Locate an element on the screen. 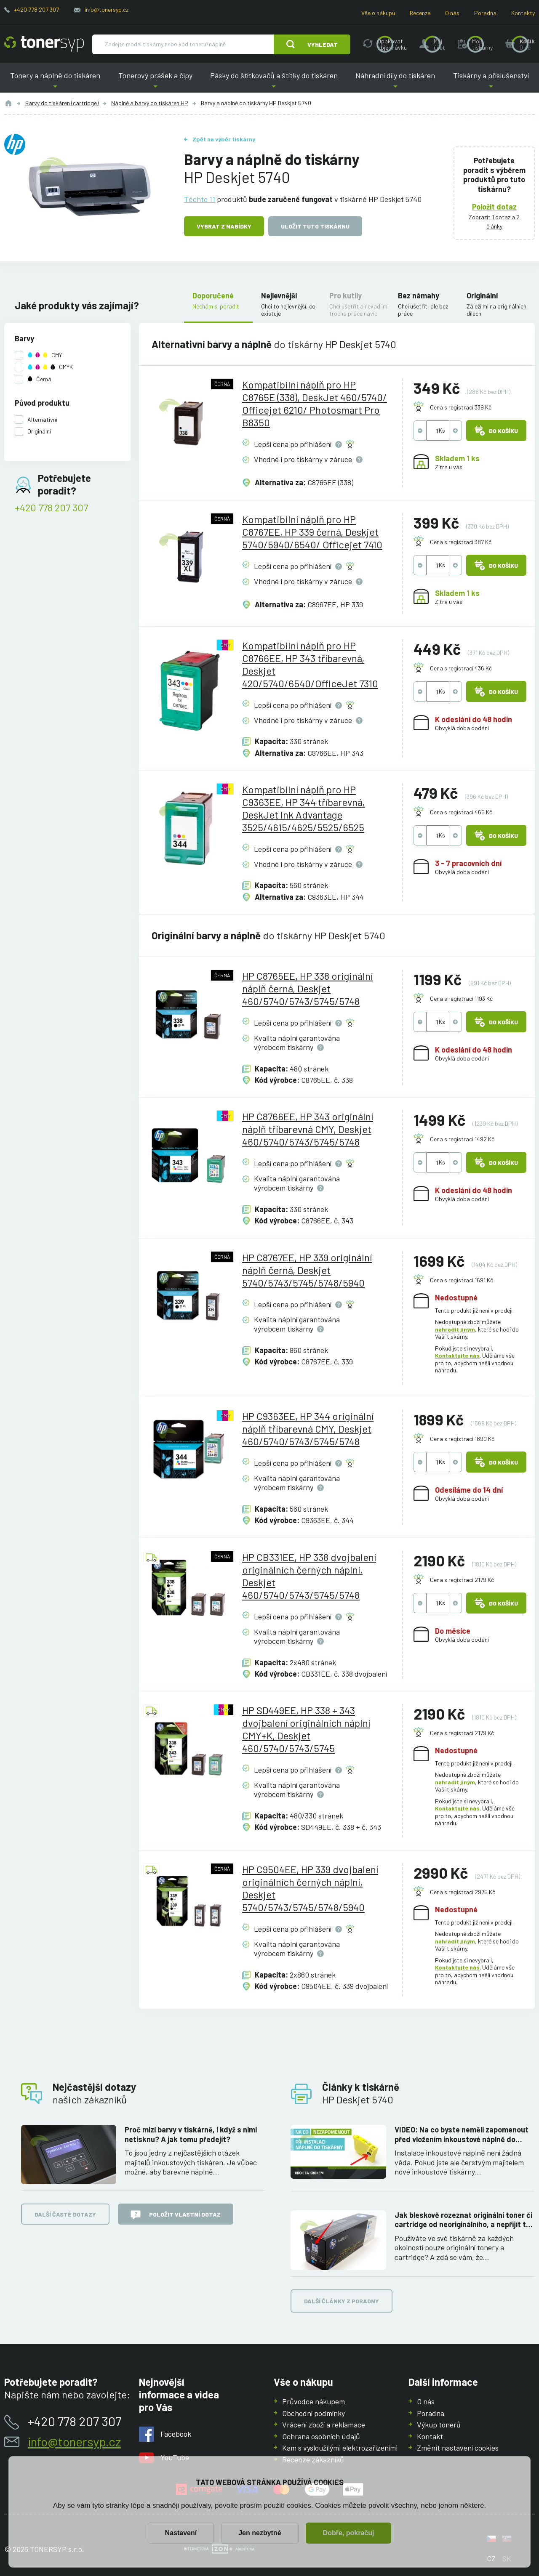  Náplně a barvy do tiskáren HP is located at coordinates (149, 102).